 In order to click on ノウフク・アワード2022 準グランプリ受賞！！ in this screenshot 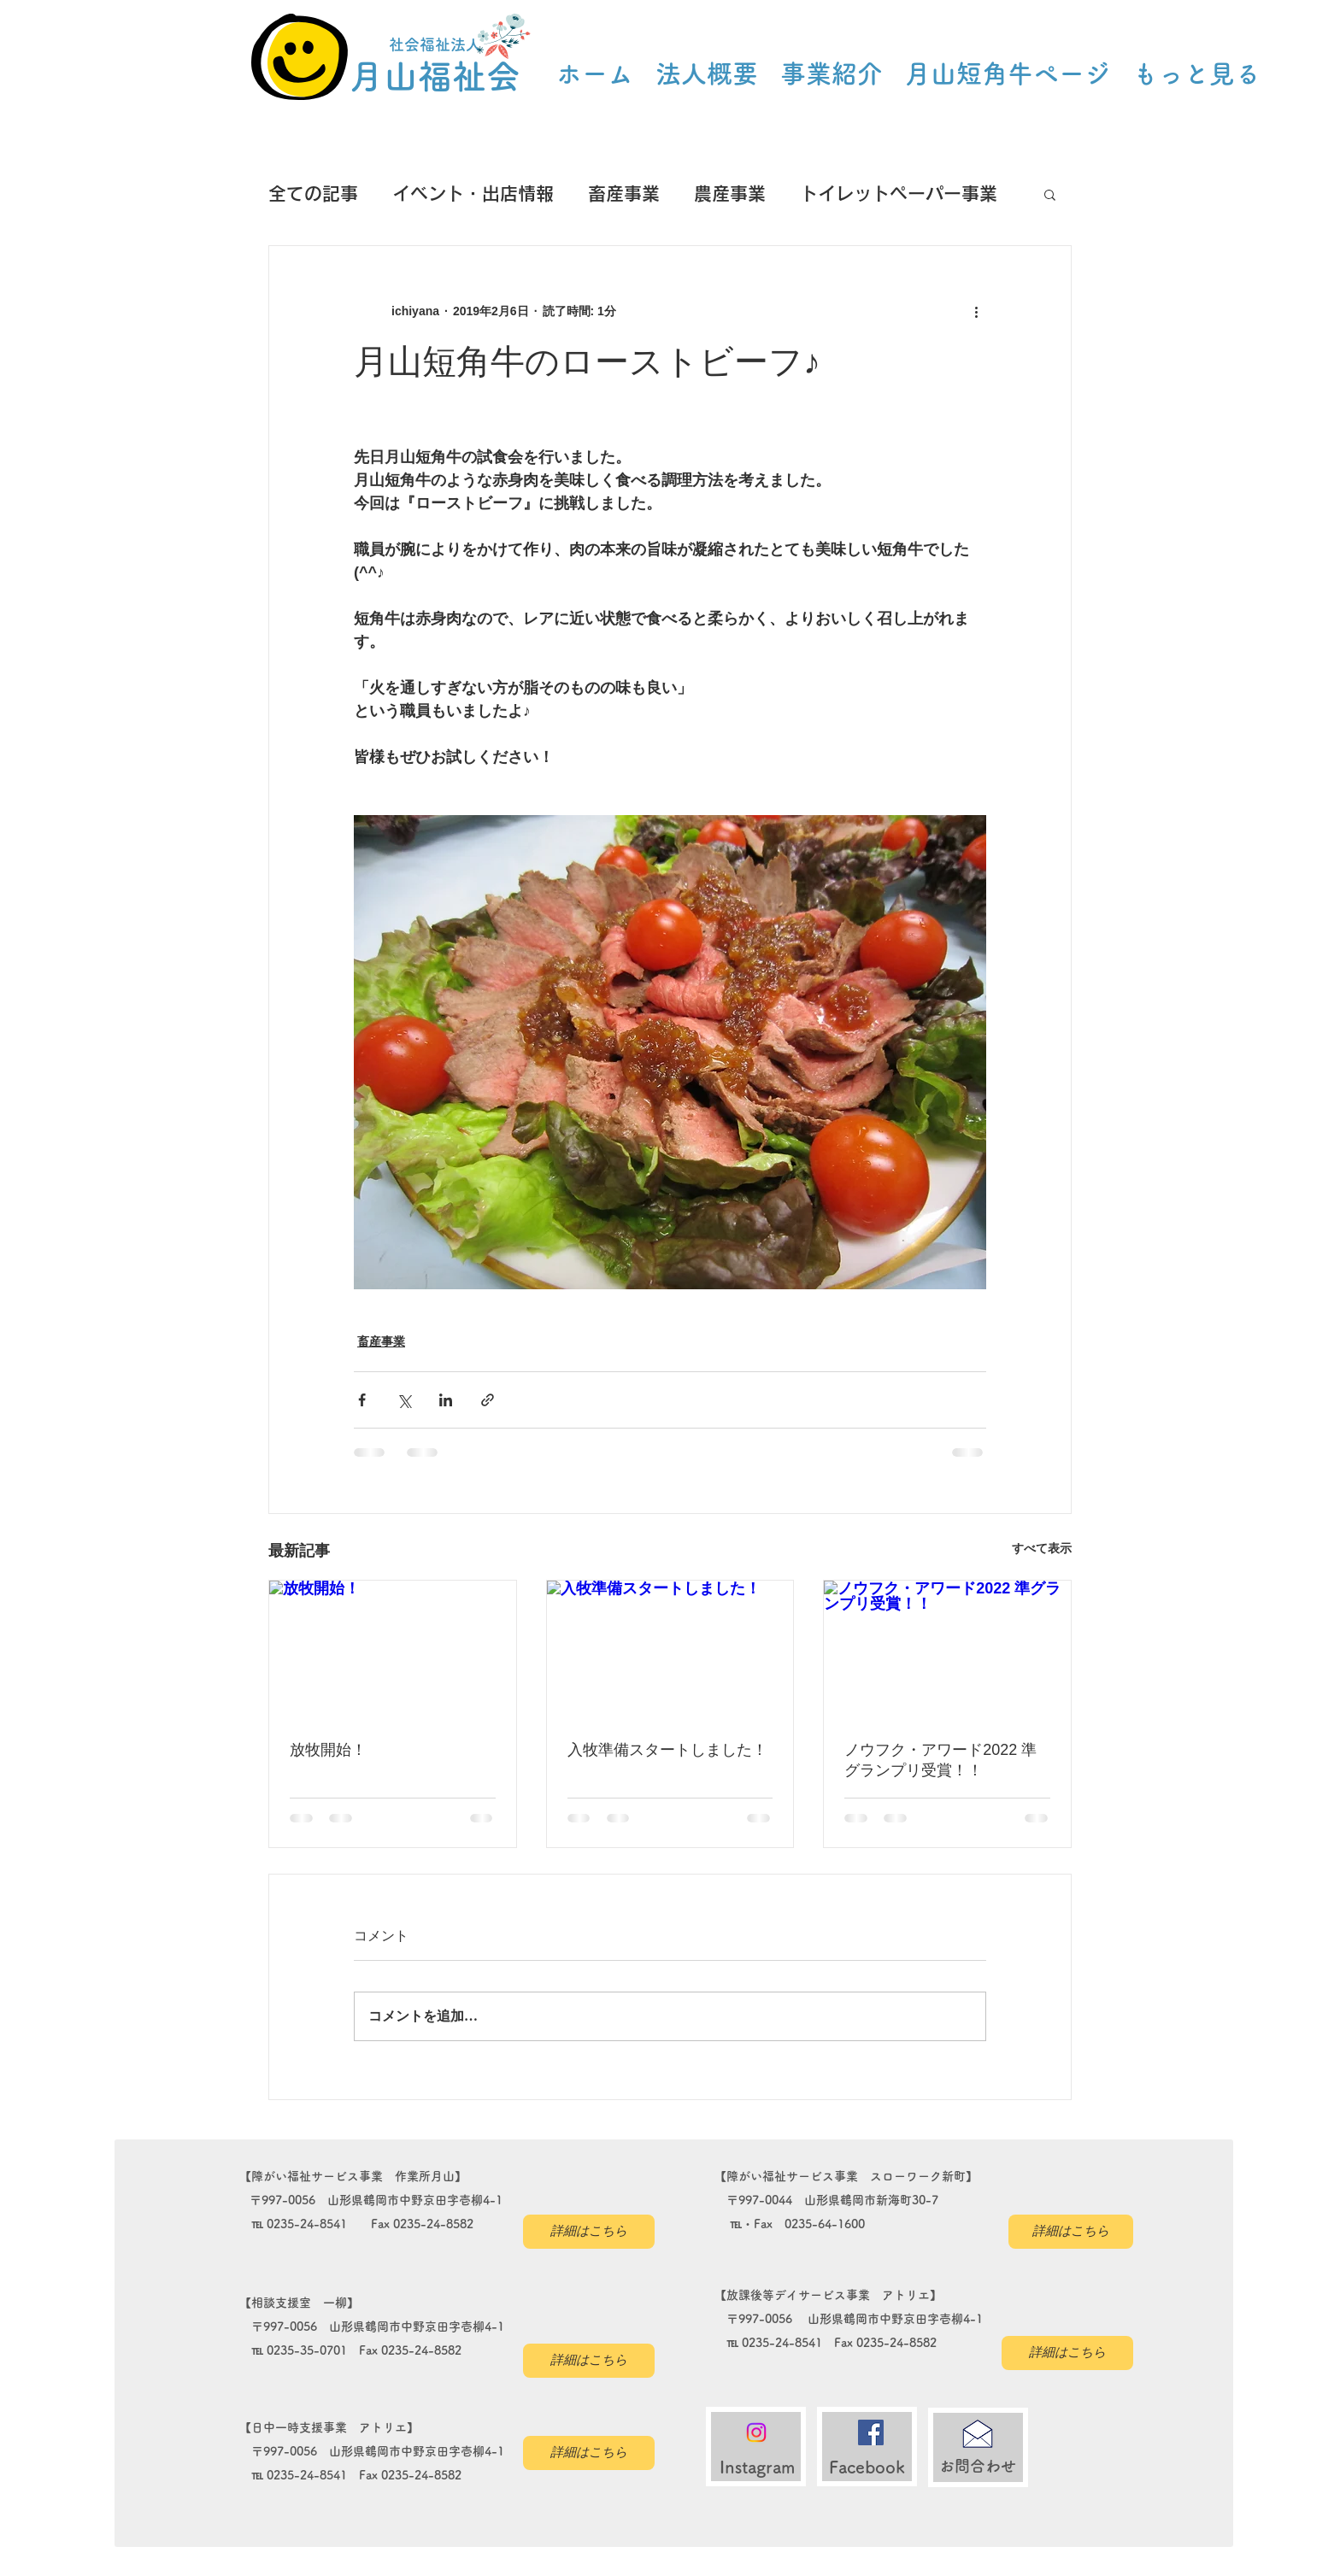, I will do `click(940, 1760)`.